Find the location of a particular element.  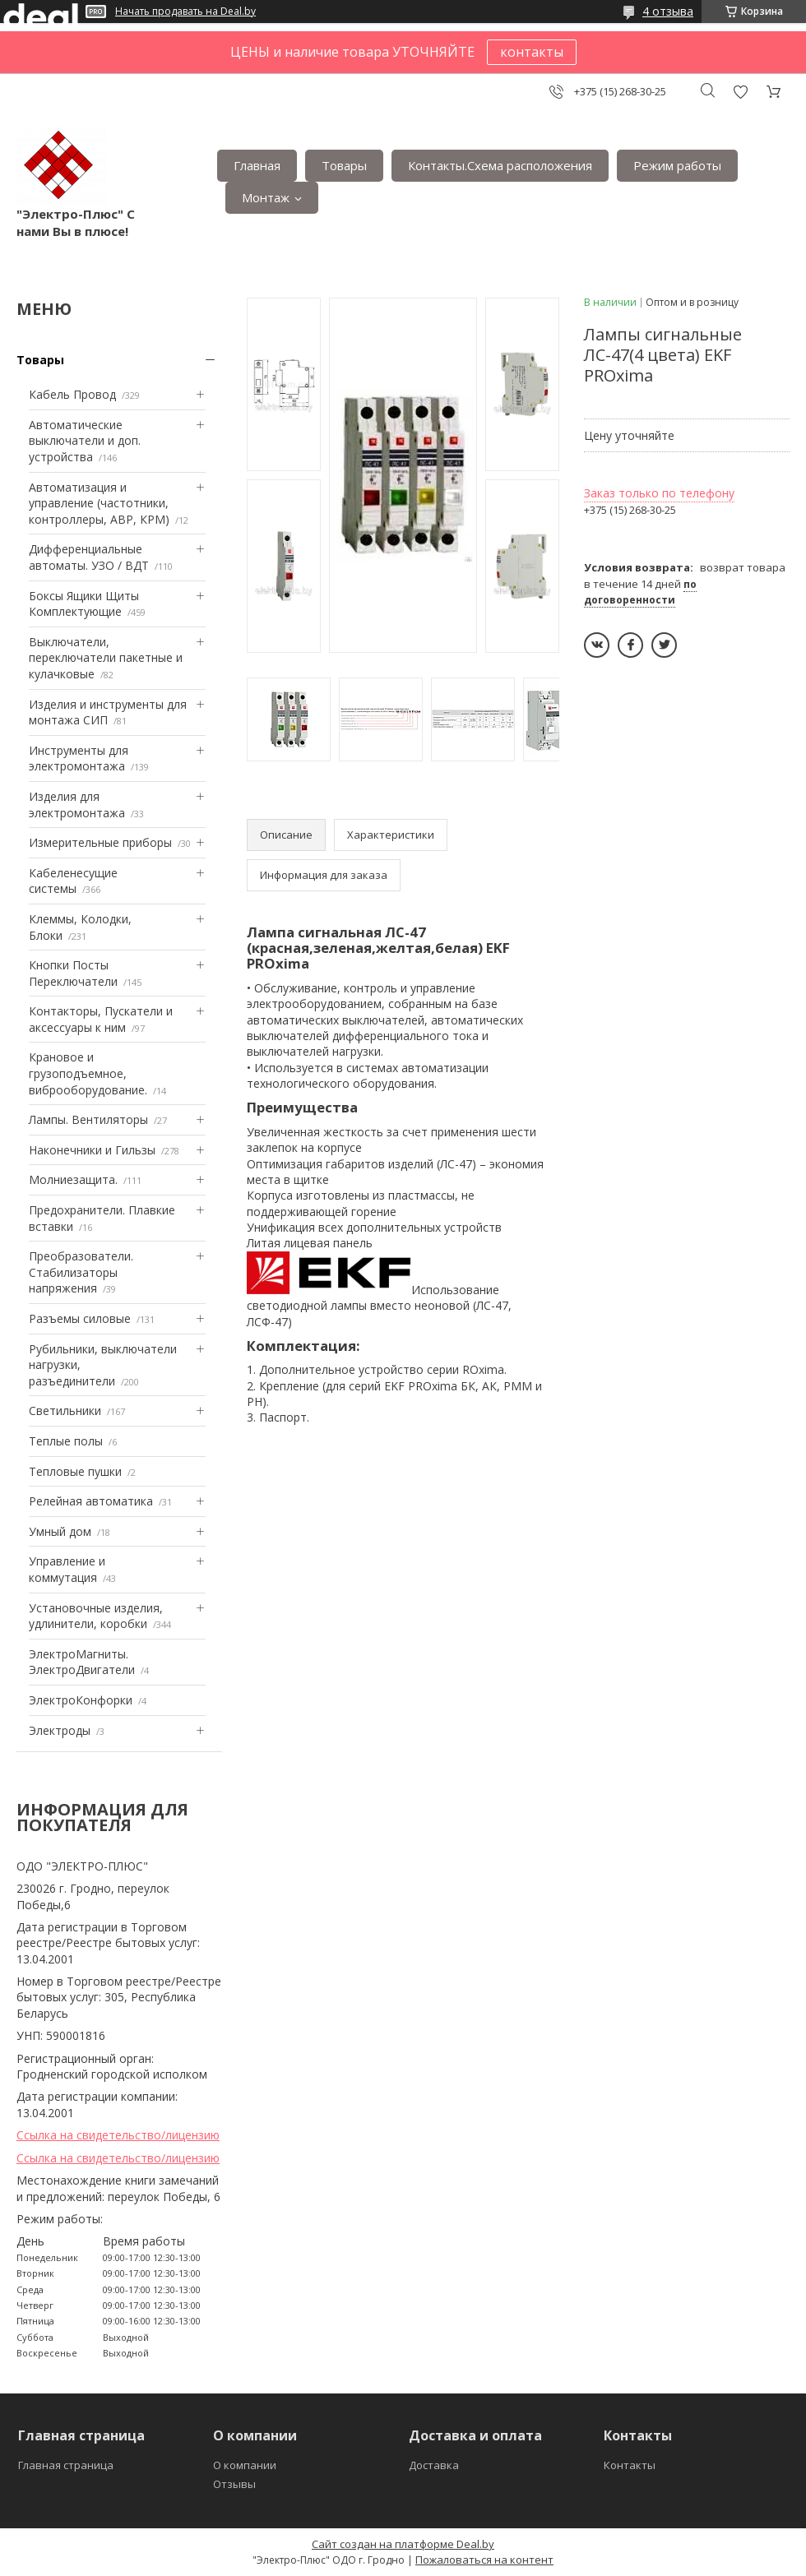

Контакты.Сxема расположения is located at coordinates (500, 165).